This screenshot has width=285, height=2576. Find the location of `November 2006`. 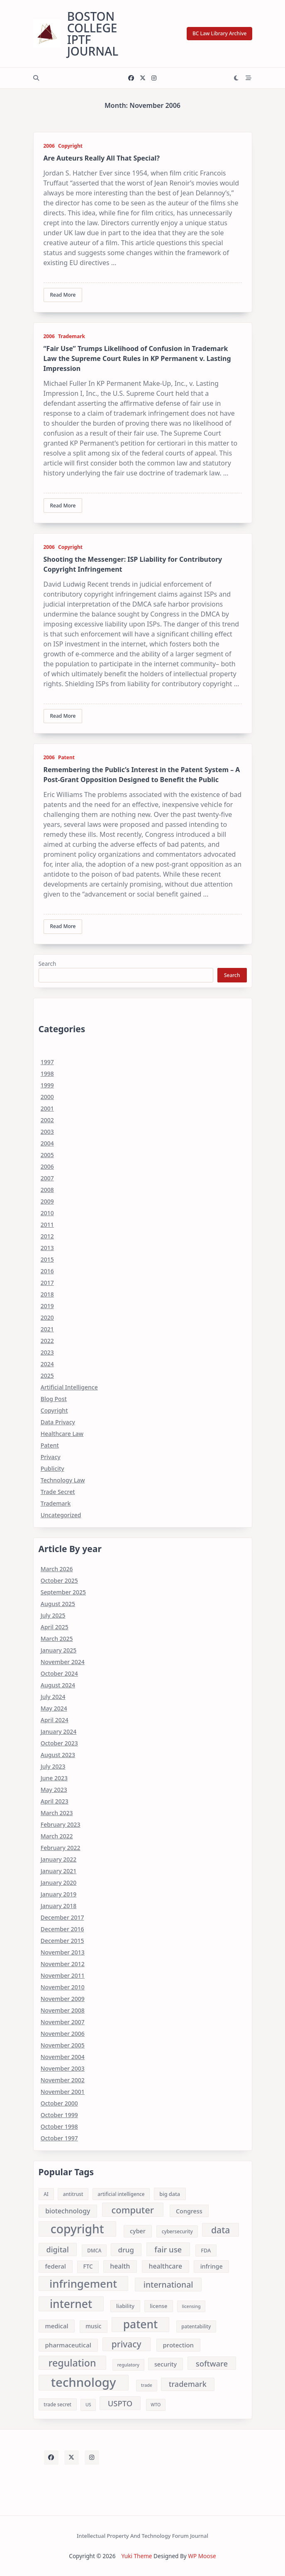

November 2006 is located at coordinates (63, 2033).